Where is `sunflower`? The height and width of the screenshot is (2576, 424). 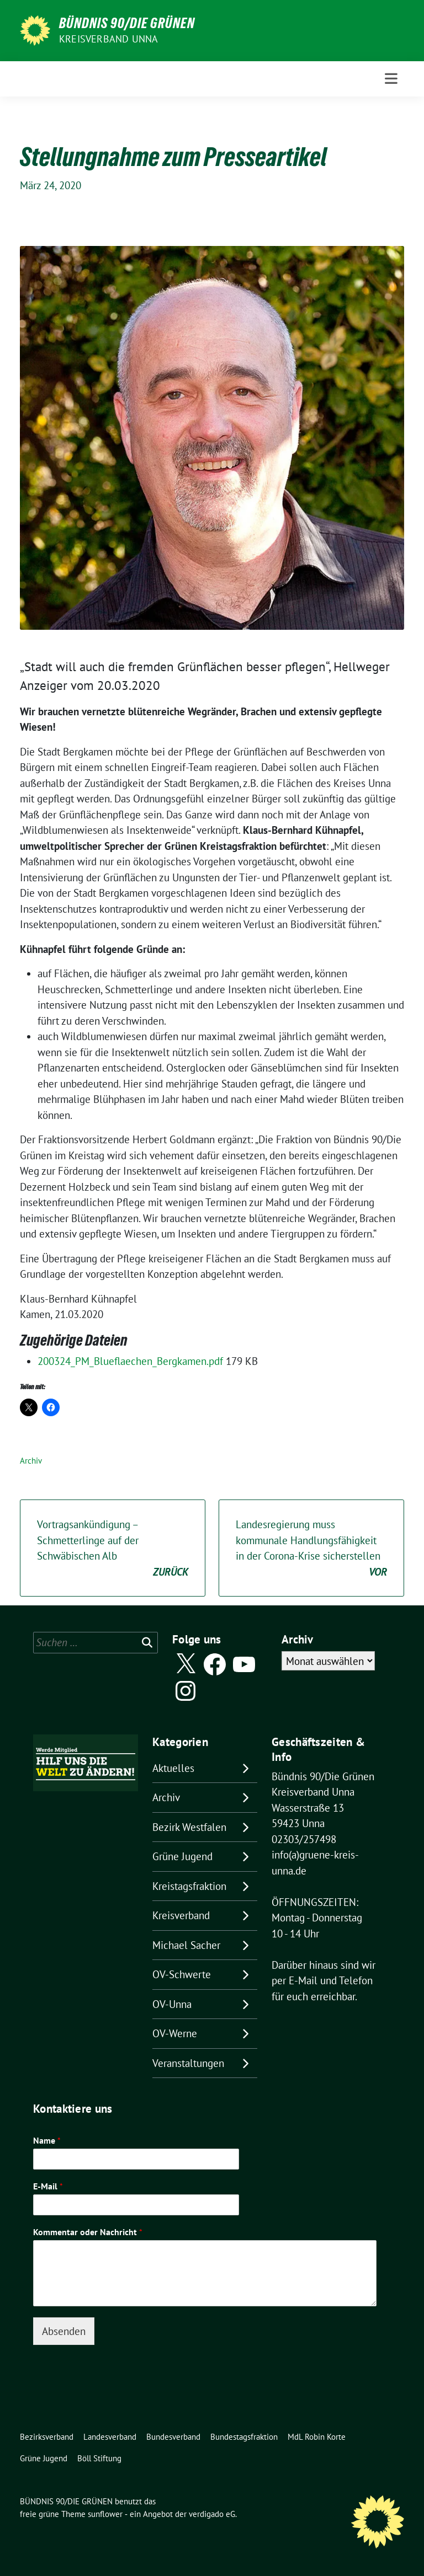 sunflower is located at coordinates (105, 2514).